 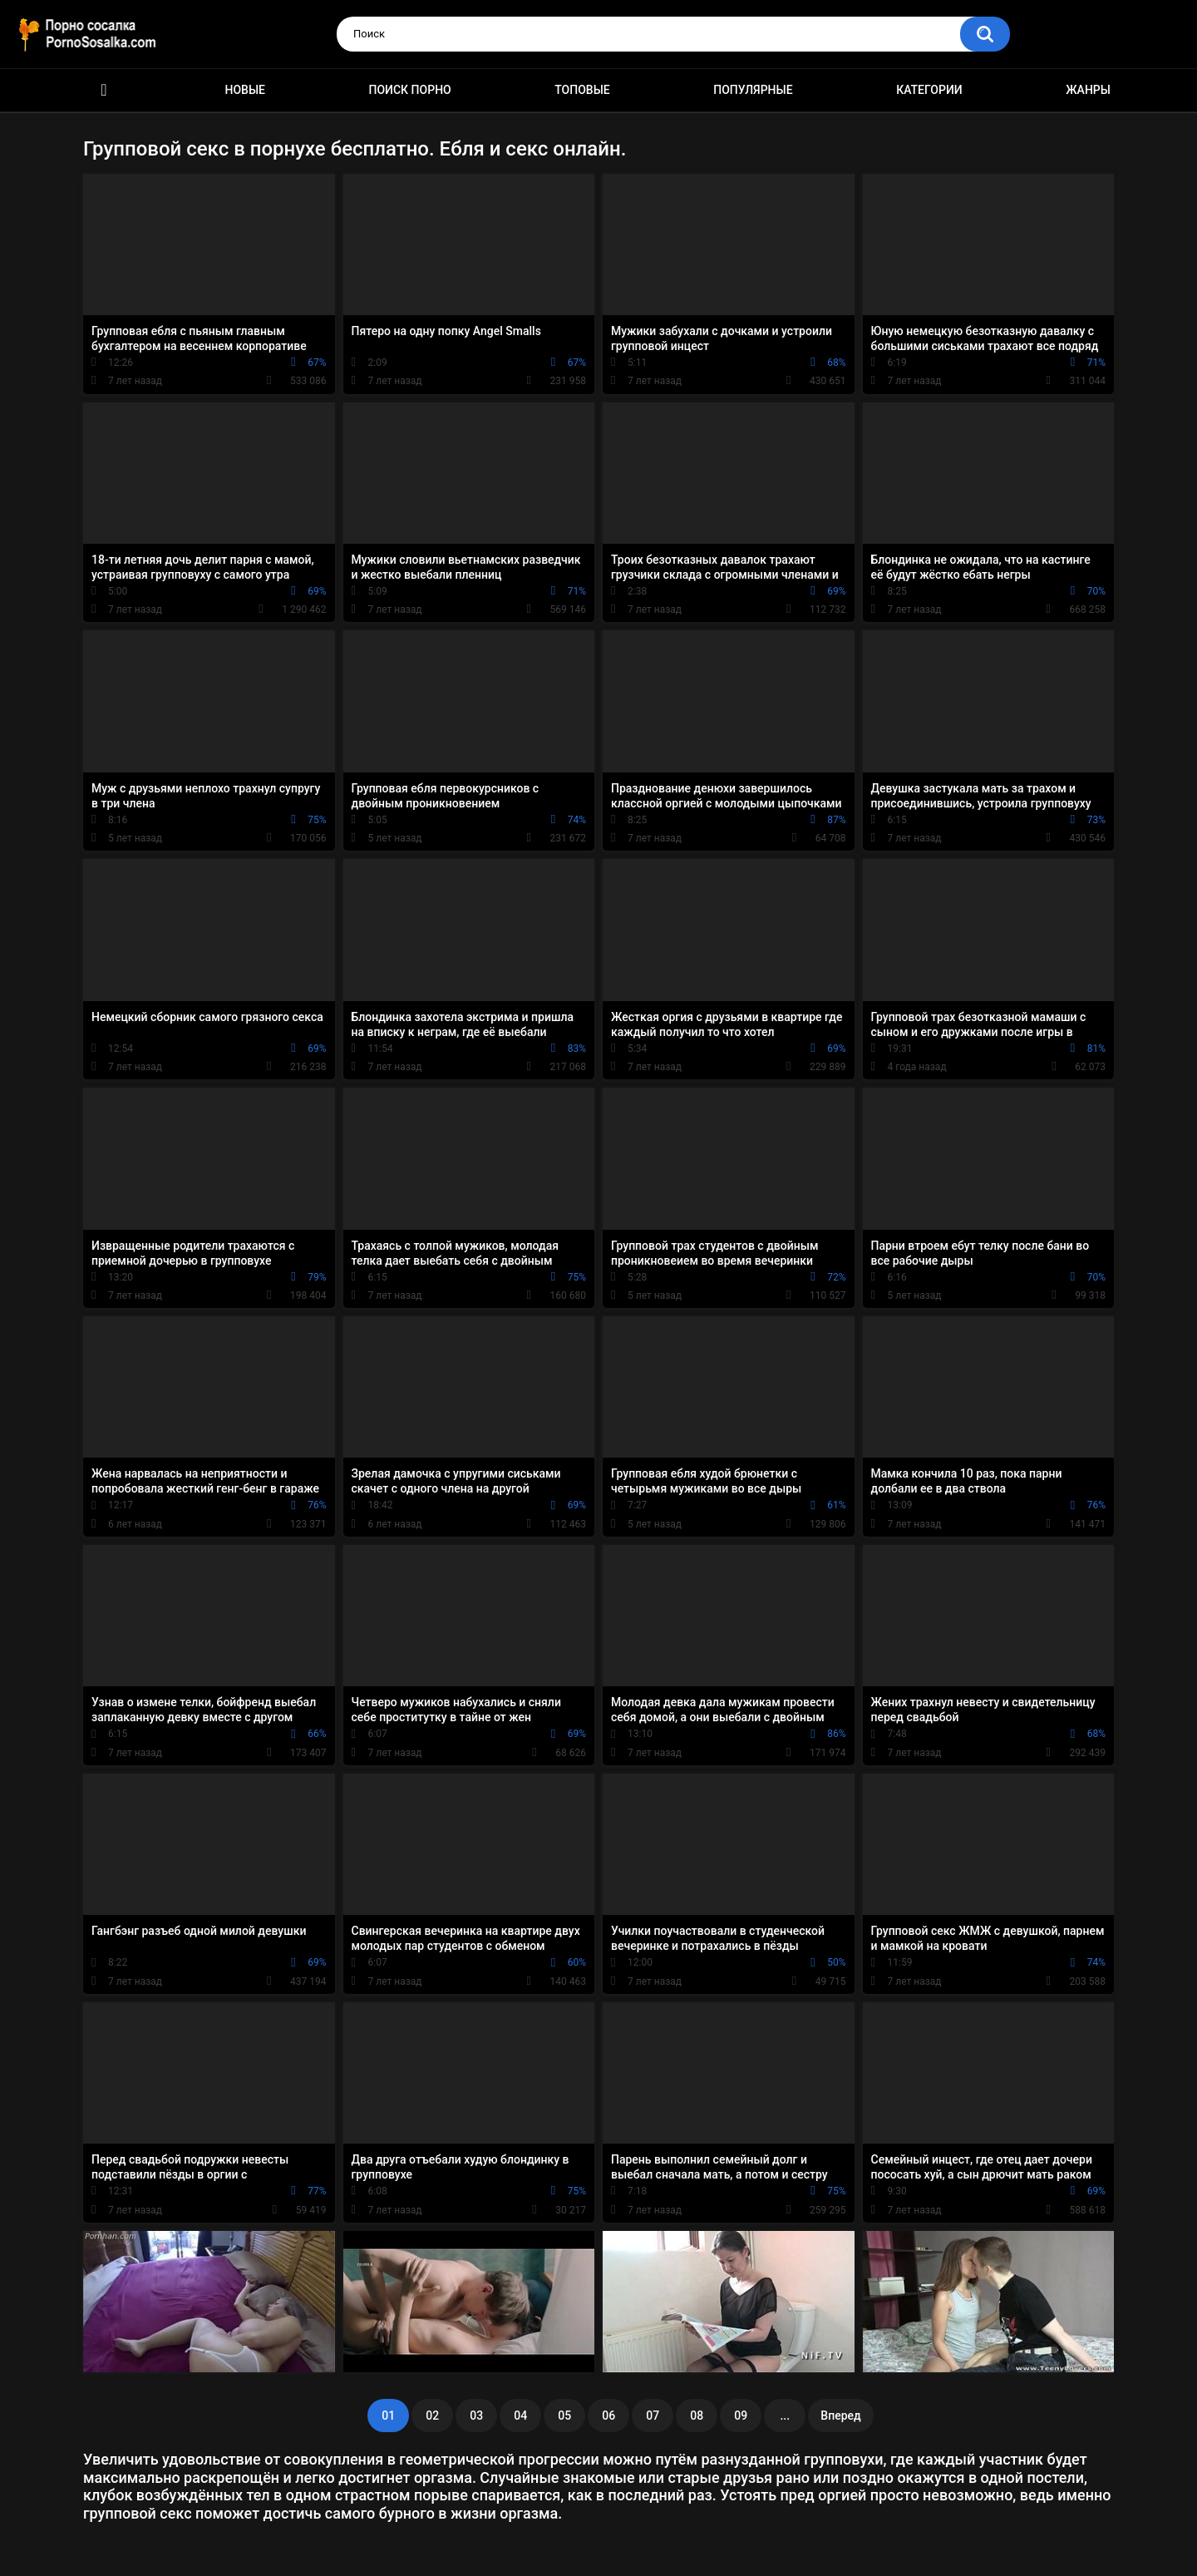 I want to click on Жанры, so click(x=1088, y=89).